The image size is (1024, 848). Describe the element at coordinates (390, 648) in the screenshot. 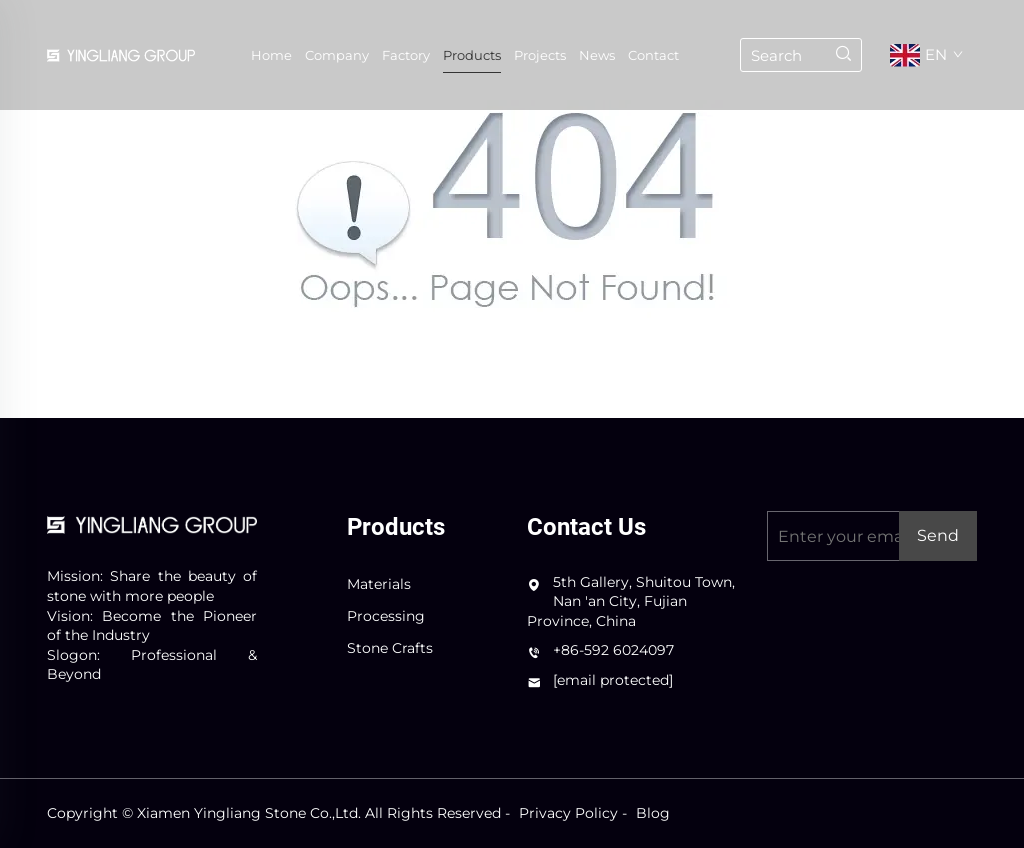

I see `Stone Crafts` at that location.